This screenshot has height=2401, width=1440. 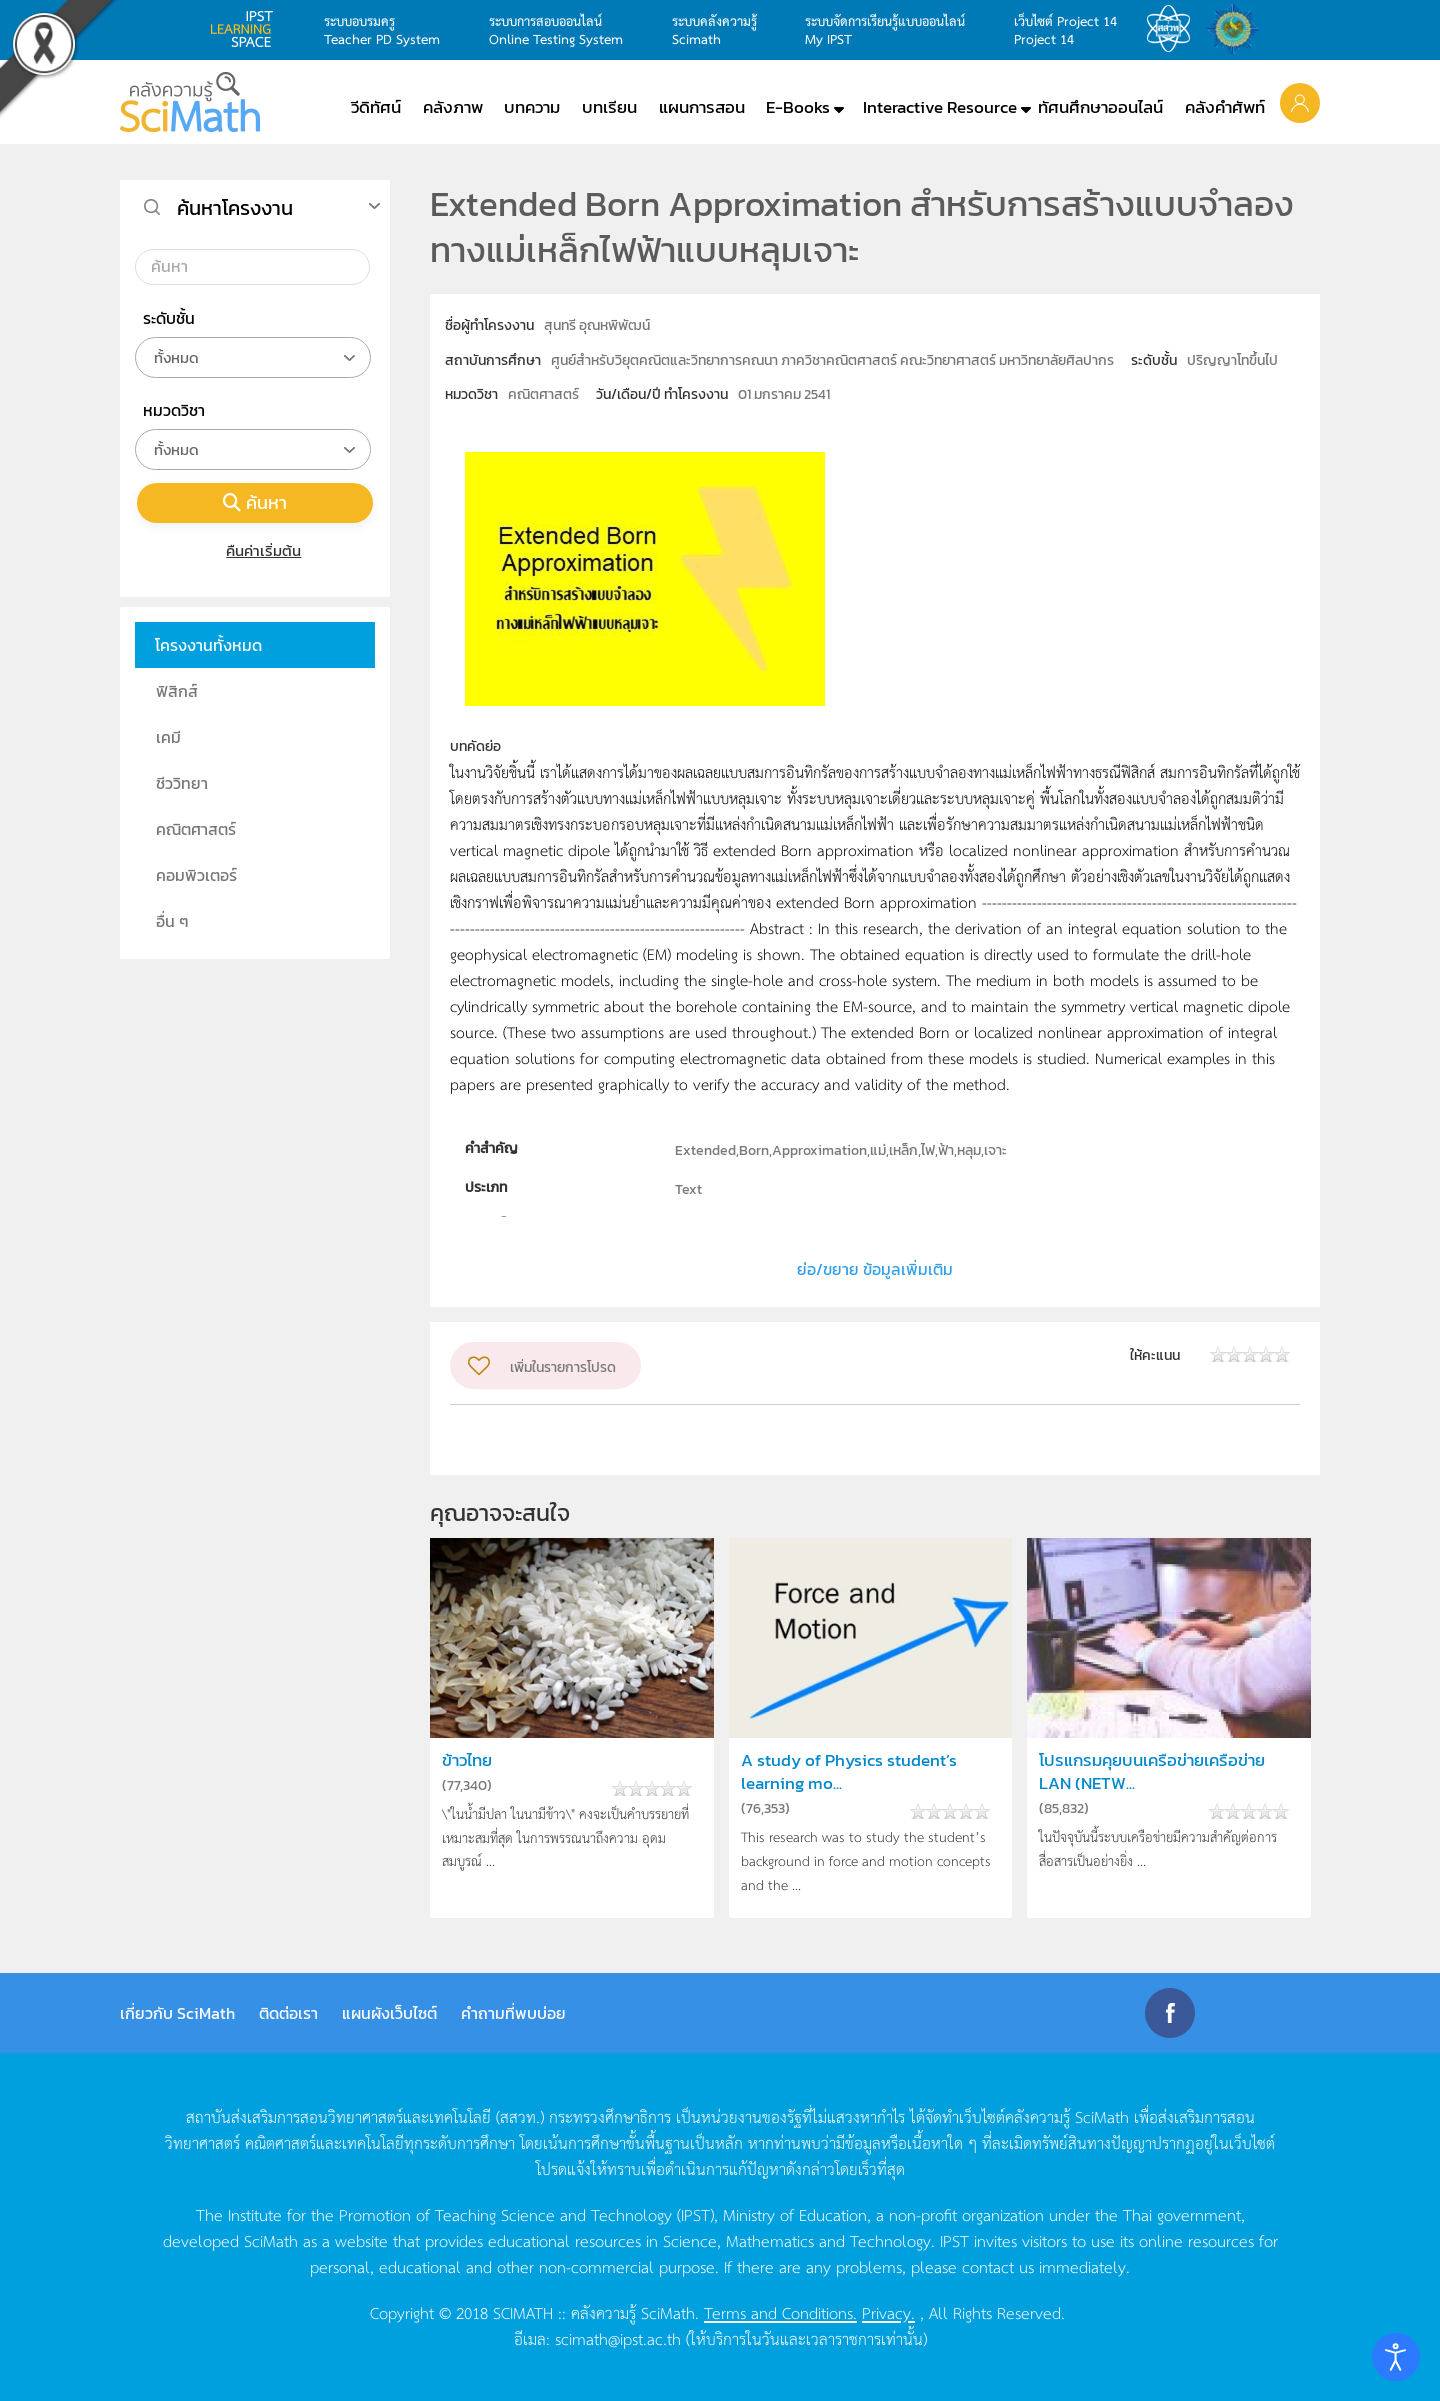 I want to click on ฟิสิกส์, so click(x=177, y=691).